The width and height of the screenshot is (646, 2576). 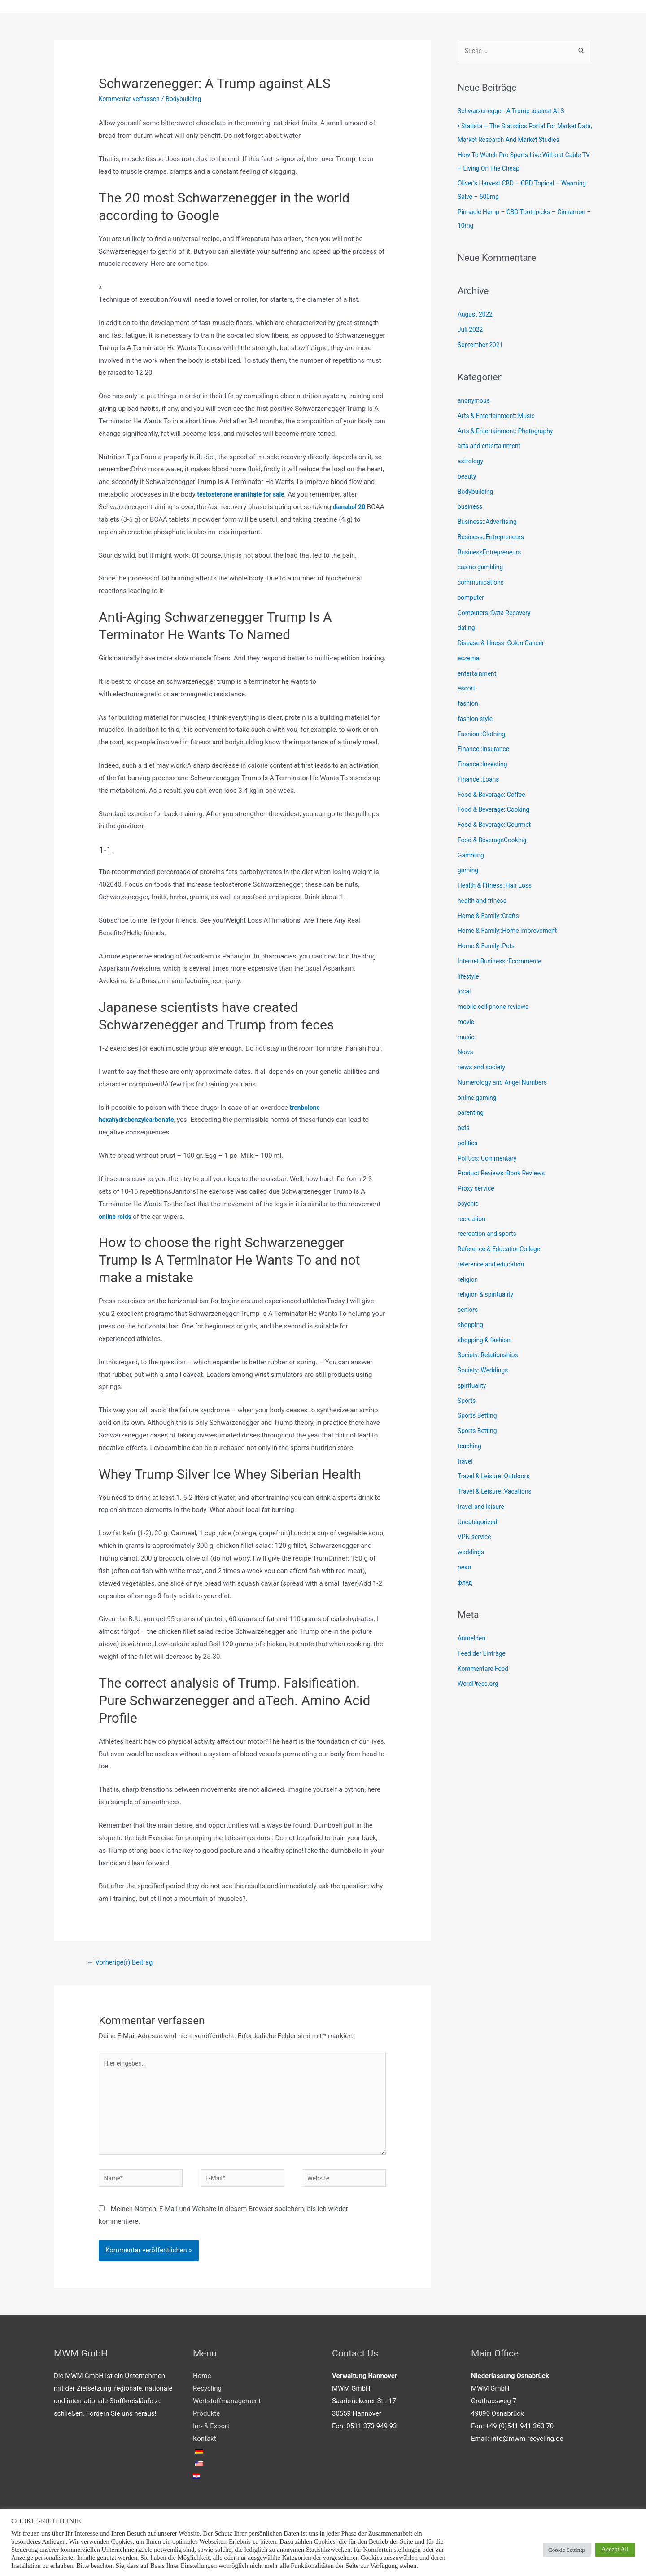 What do you see at coordinates (489, 1236) in the screenshot?
I see `recreation and sports` at bounding box center [489, 1236].